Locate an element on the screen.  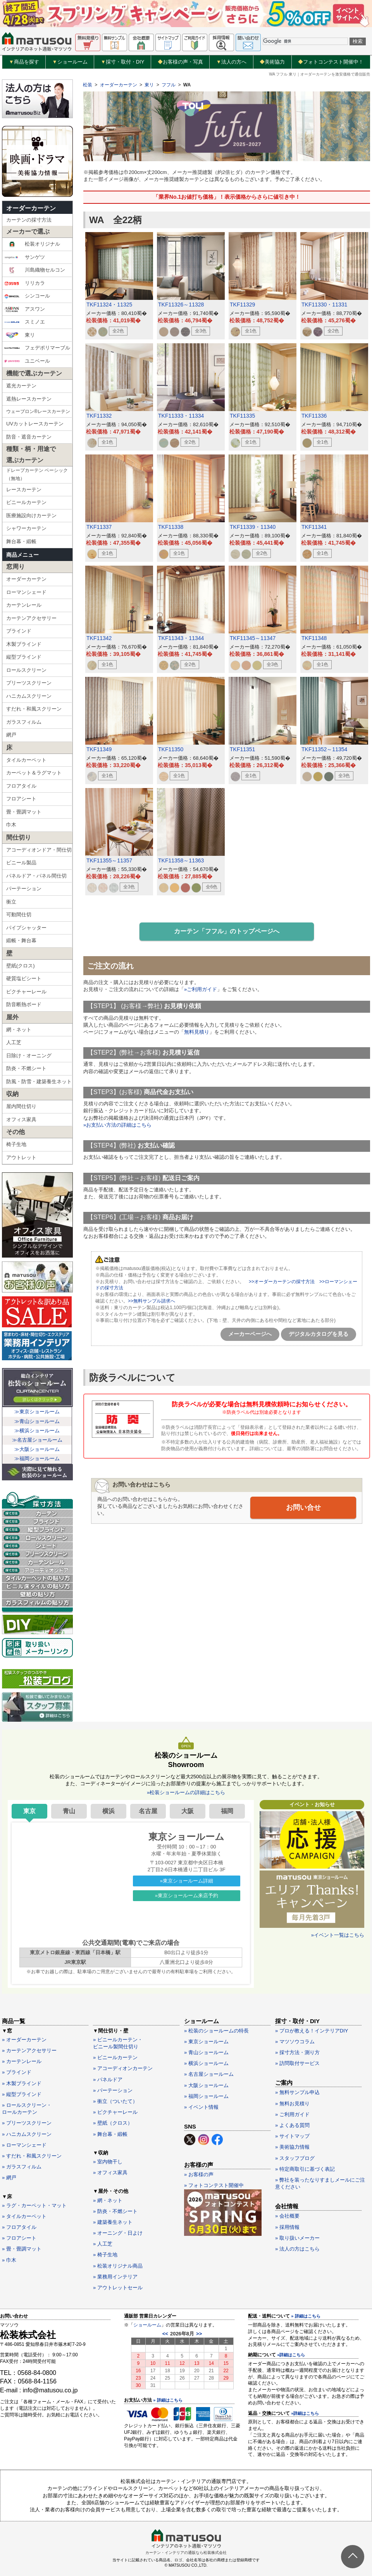
カーテンアクセサリー is located at coordinates (31, 618).